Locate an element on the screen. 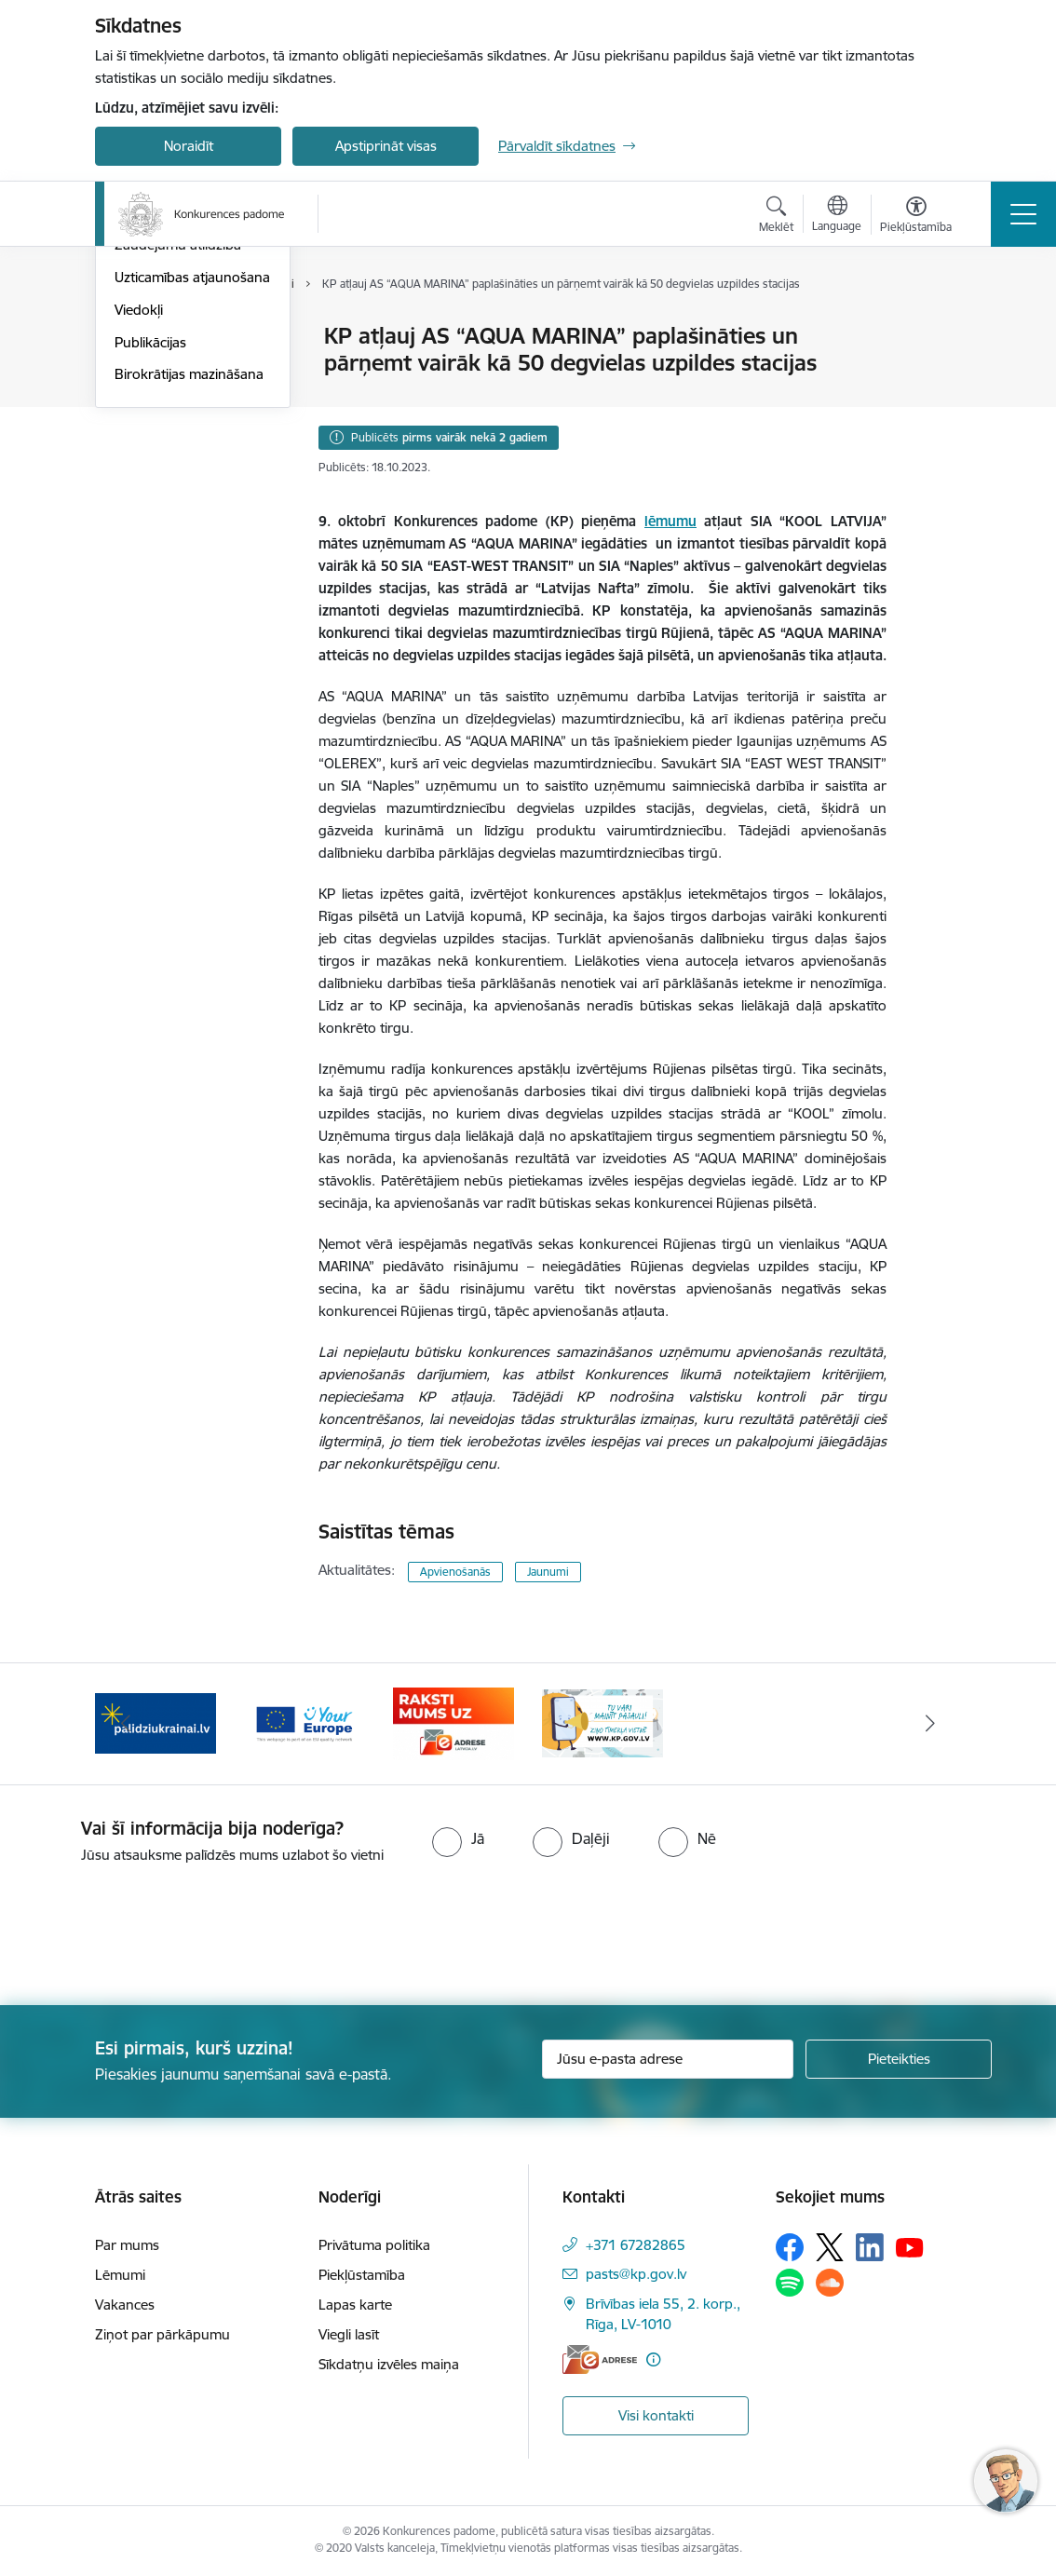  [Banneris 3 no 4: Your Europe] is located at coordinates (304, 1722).